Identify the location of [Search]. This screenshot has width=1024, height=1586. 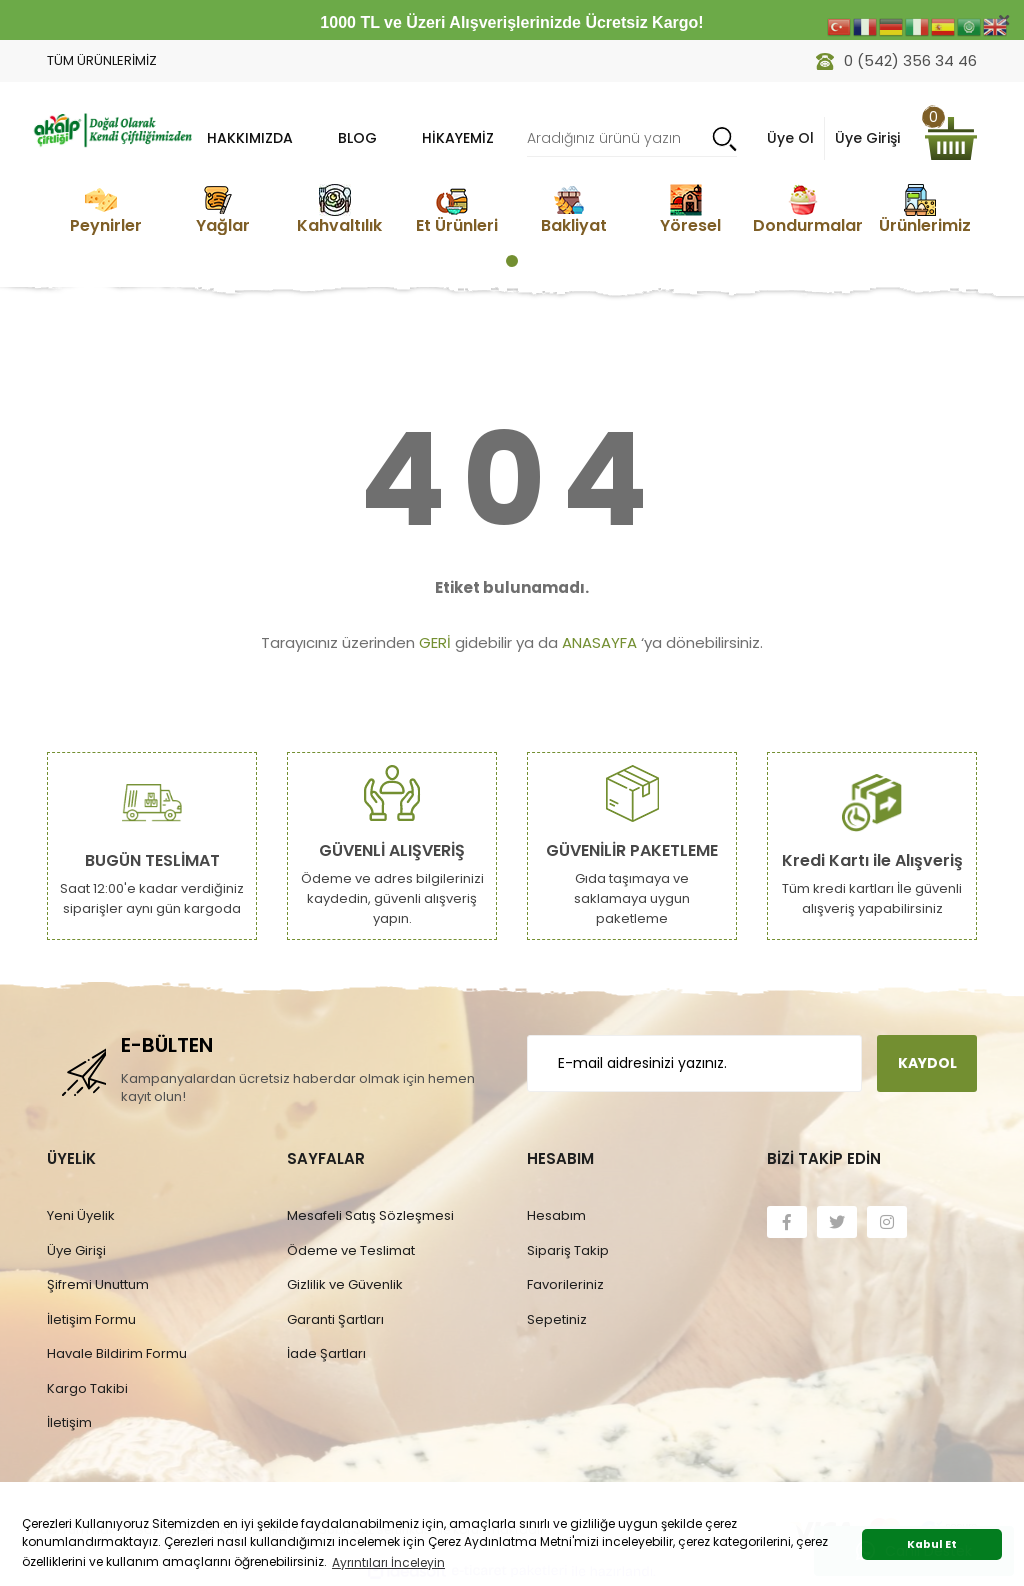
(632, 138).